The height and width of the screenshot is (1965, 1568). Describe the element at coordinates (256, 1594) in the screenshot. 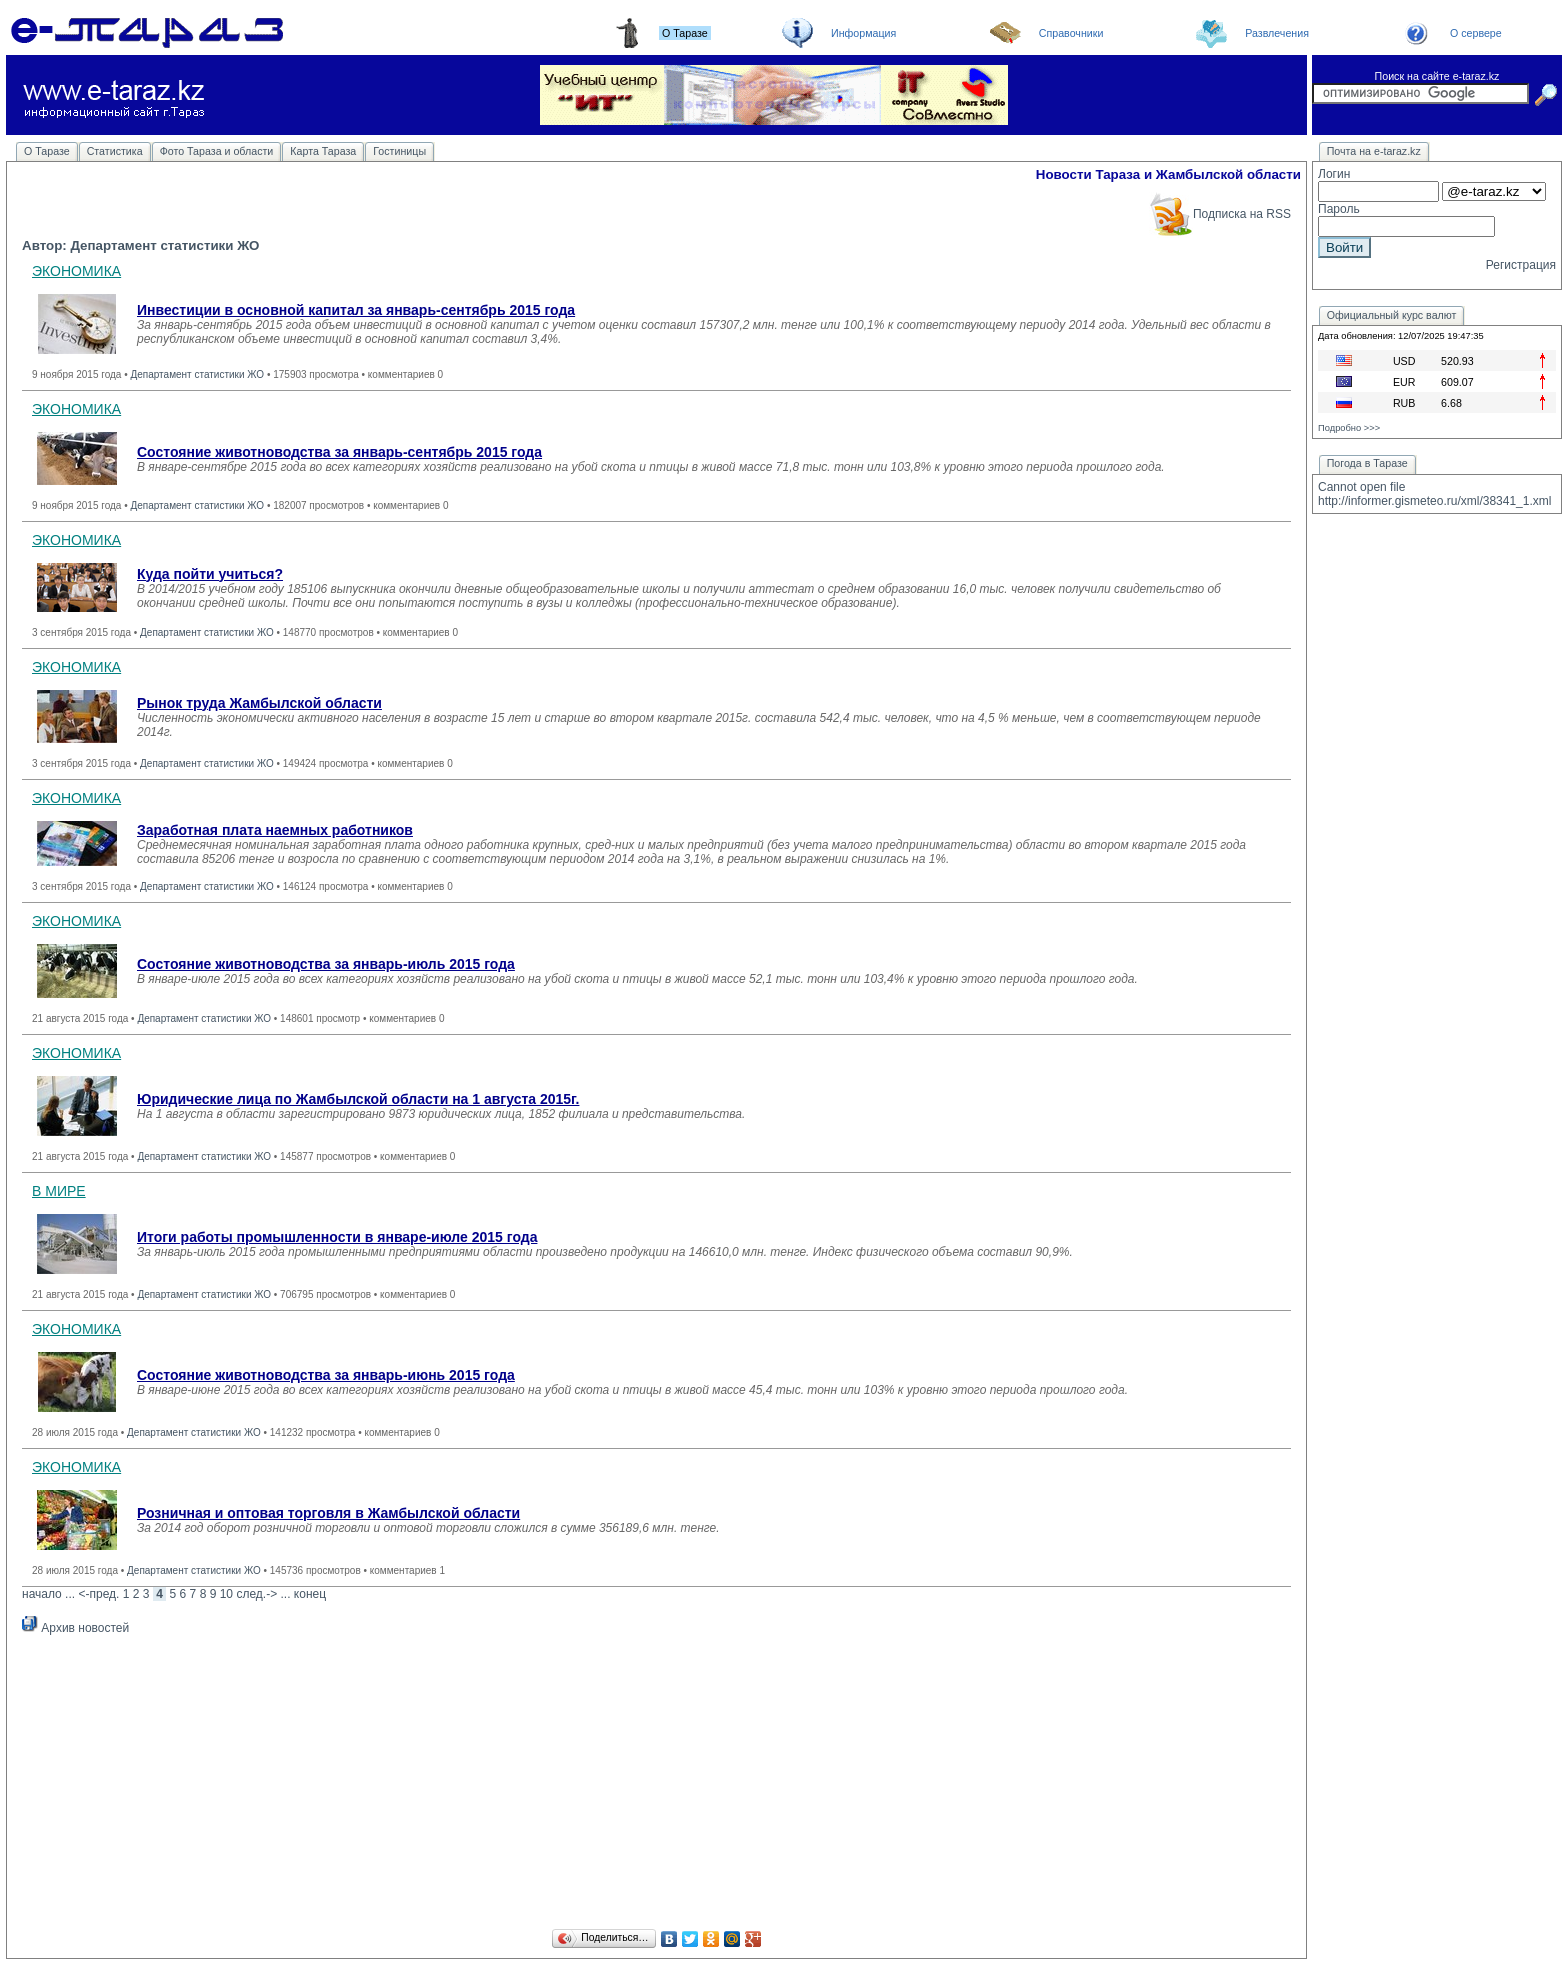

I see `след.->` at that location.